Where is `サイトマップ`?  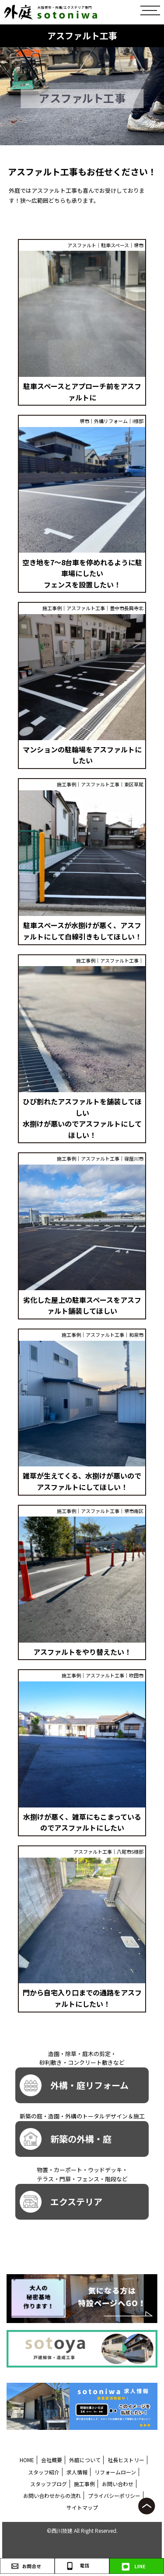
サイトマップ is located at coordinates (82, 2507).